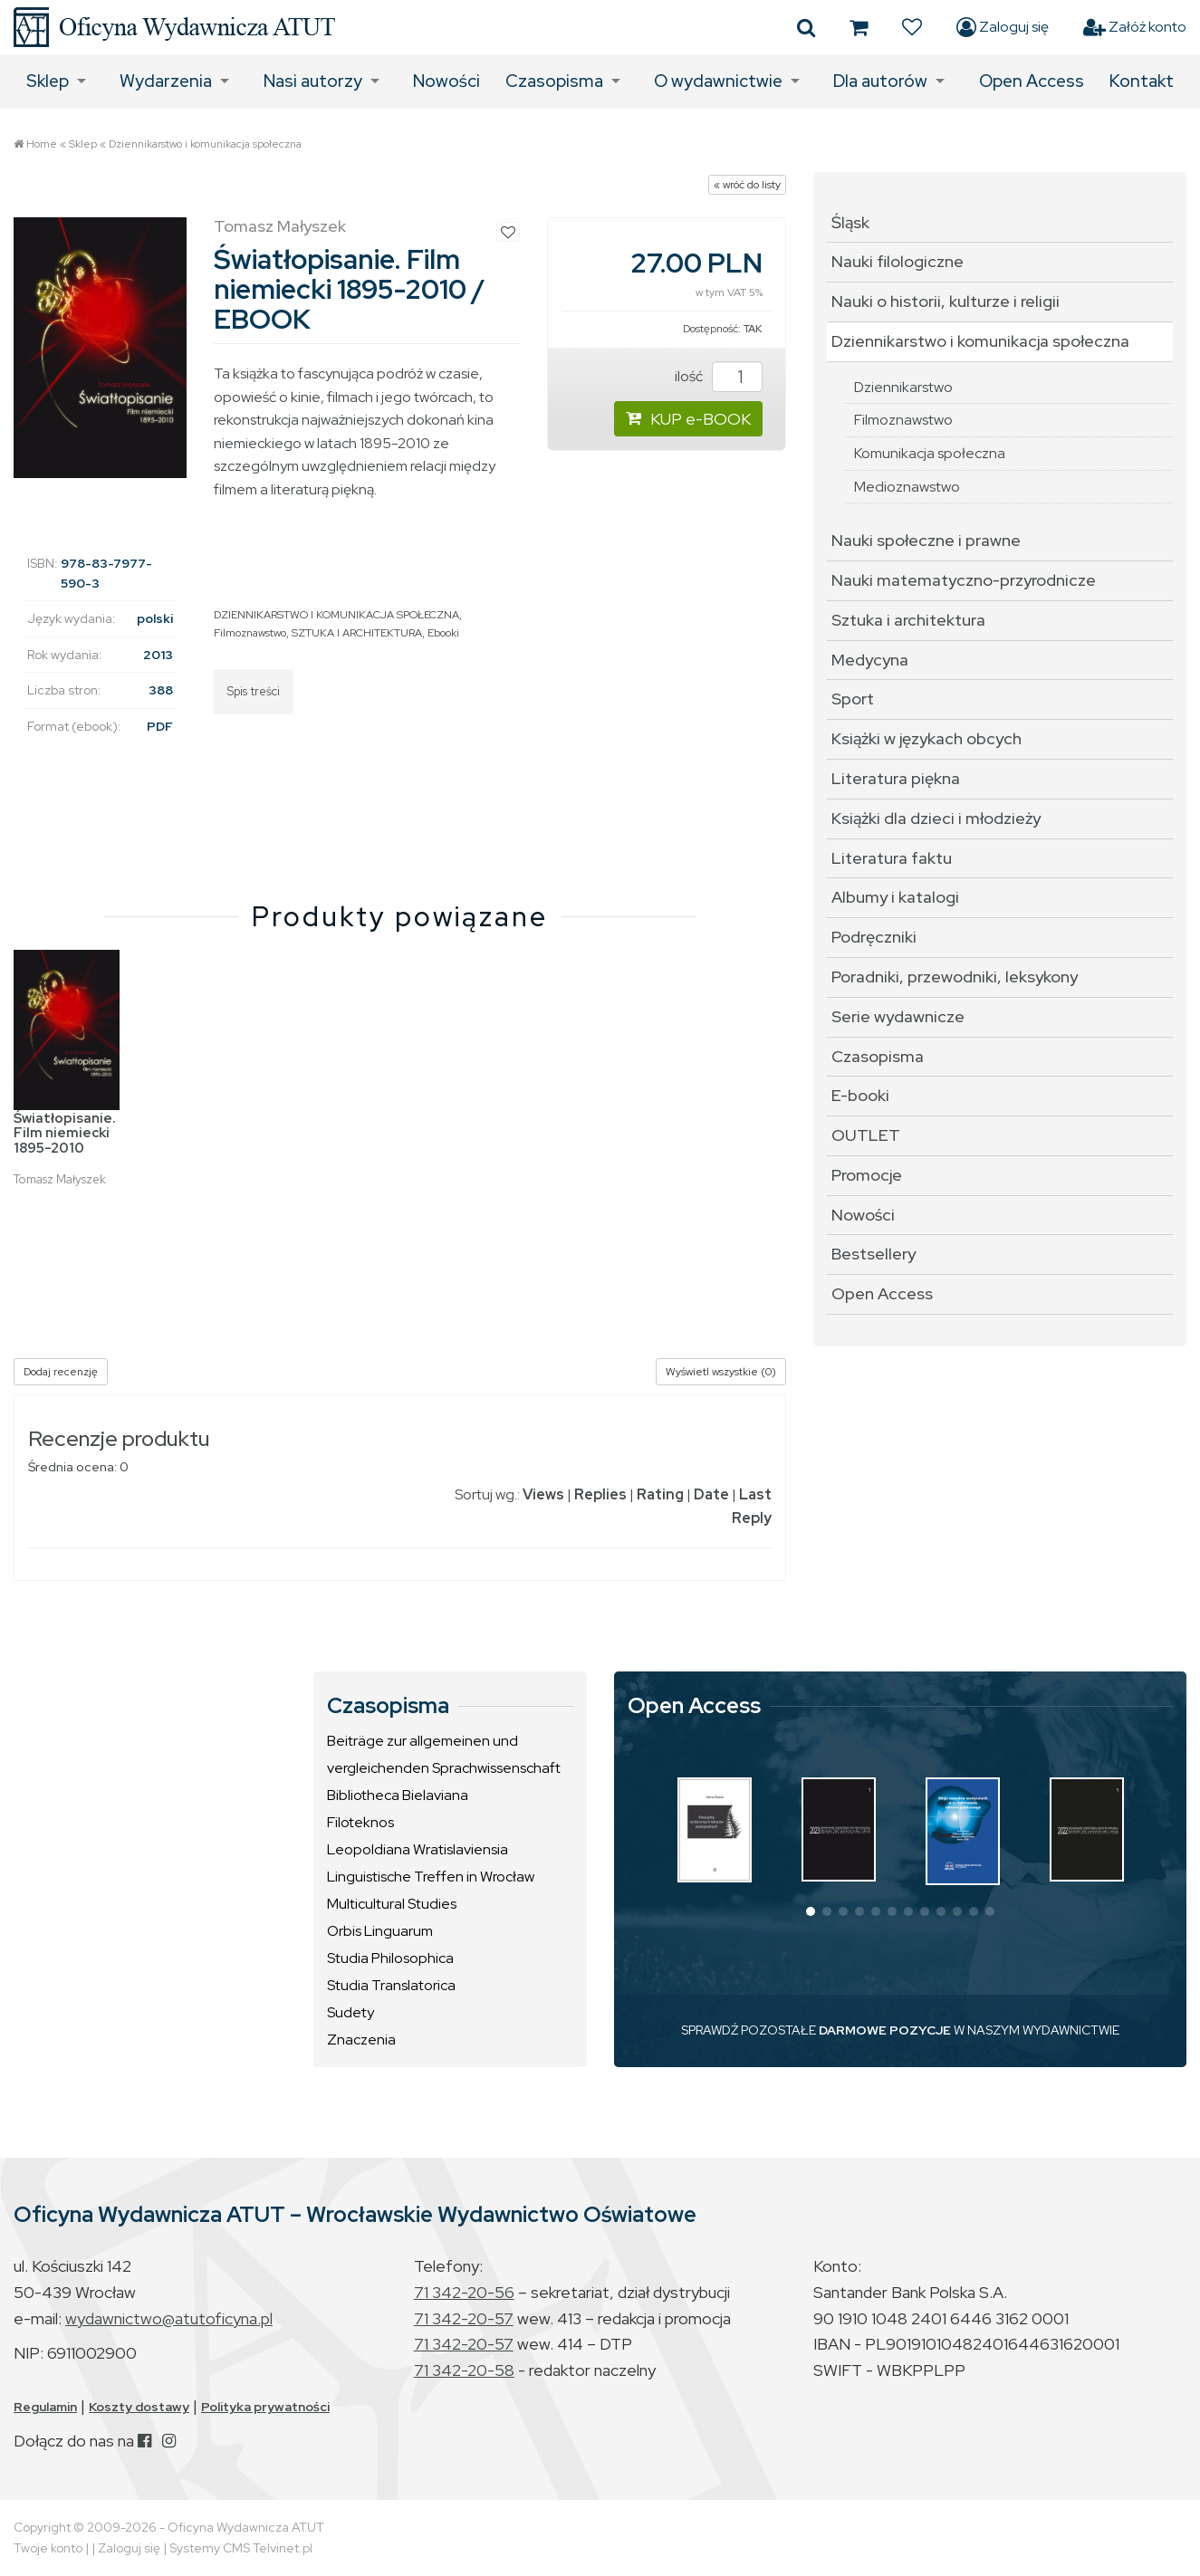  Describe the element at coordinates (41, 144) in the screenshot. I see `Home` at that location.